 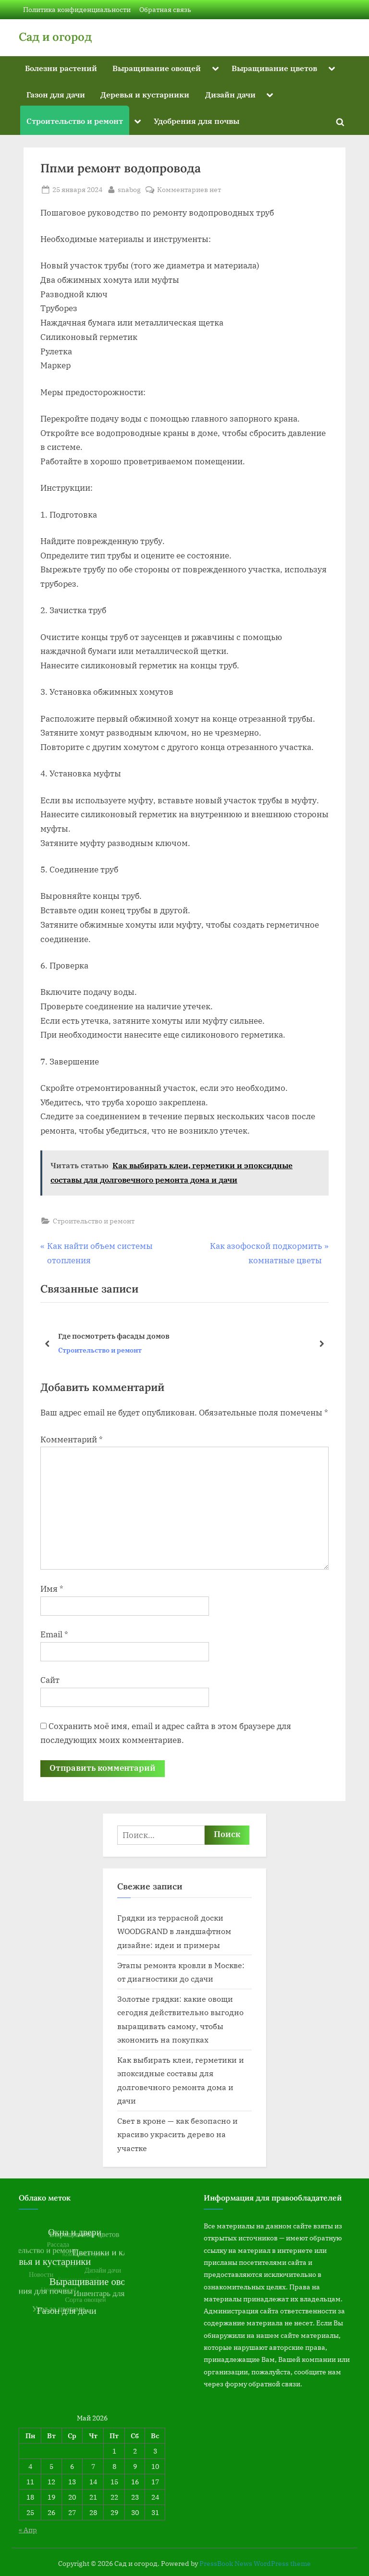 What do you see at coordinates (114, 1336) in the screenshot?
I see `Где посмотреть фасады домов` at bounding box center [114, 1336].